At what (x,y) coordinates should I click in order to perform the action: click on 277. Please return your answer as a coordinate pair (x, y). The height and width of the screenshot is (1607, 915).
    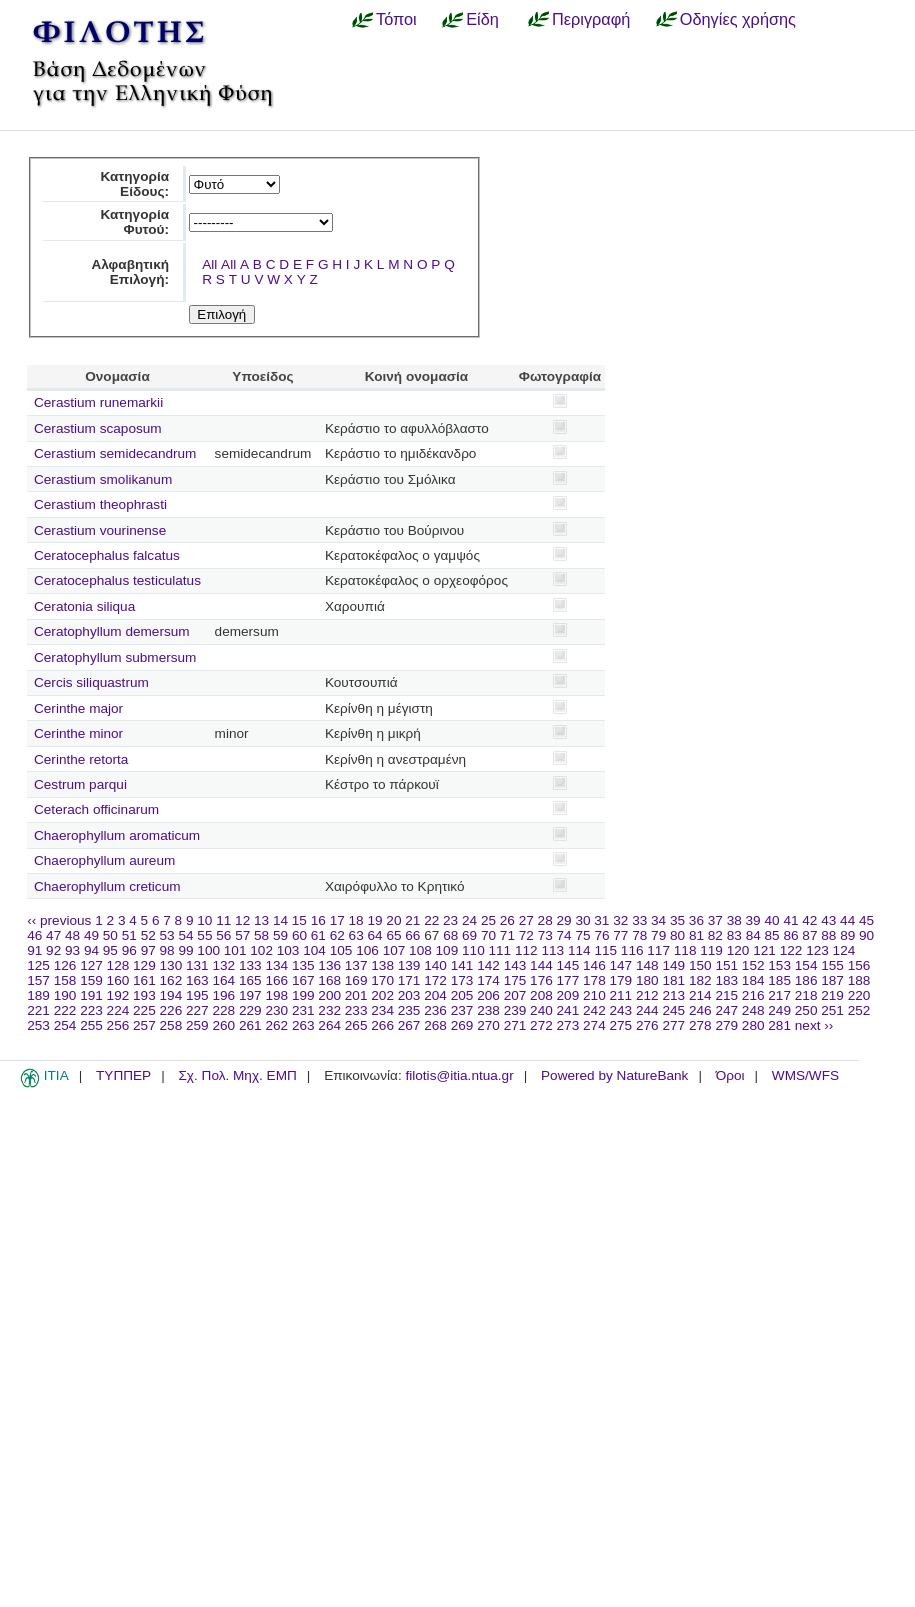
    Looking at the image, I should click on (673, 1025).